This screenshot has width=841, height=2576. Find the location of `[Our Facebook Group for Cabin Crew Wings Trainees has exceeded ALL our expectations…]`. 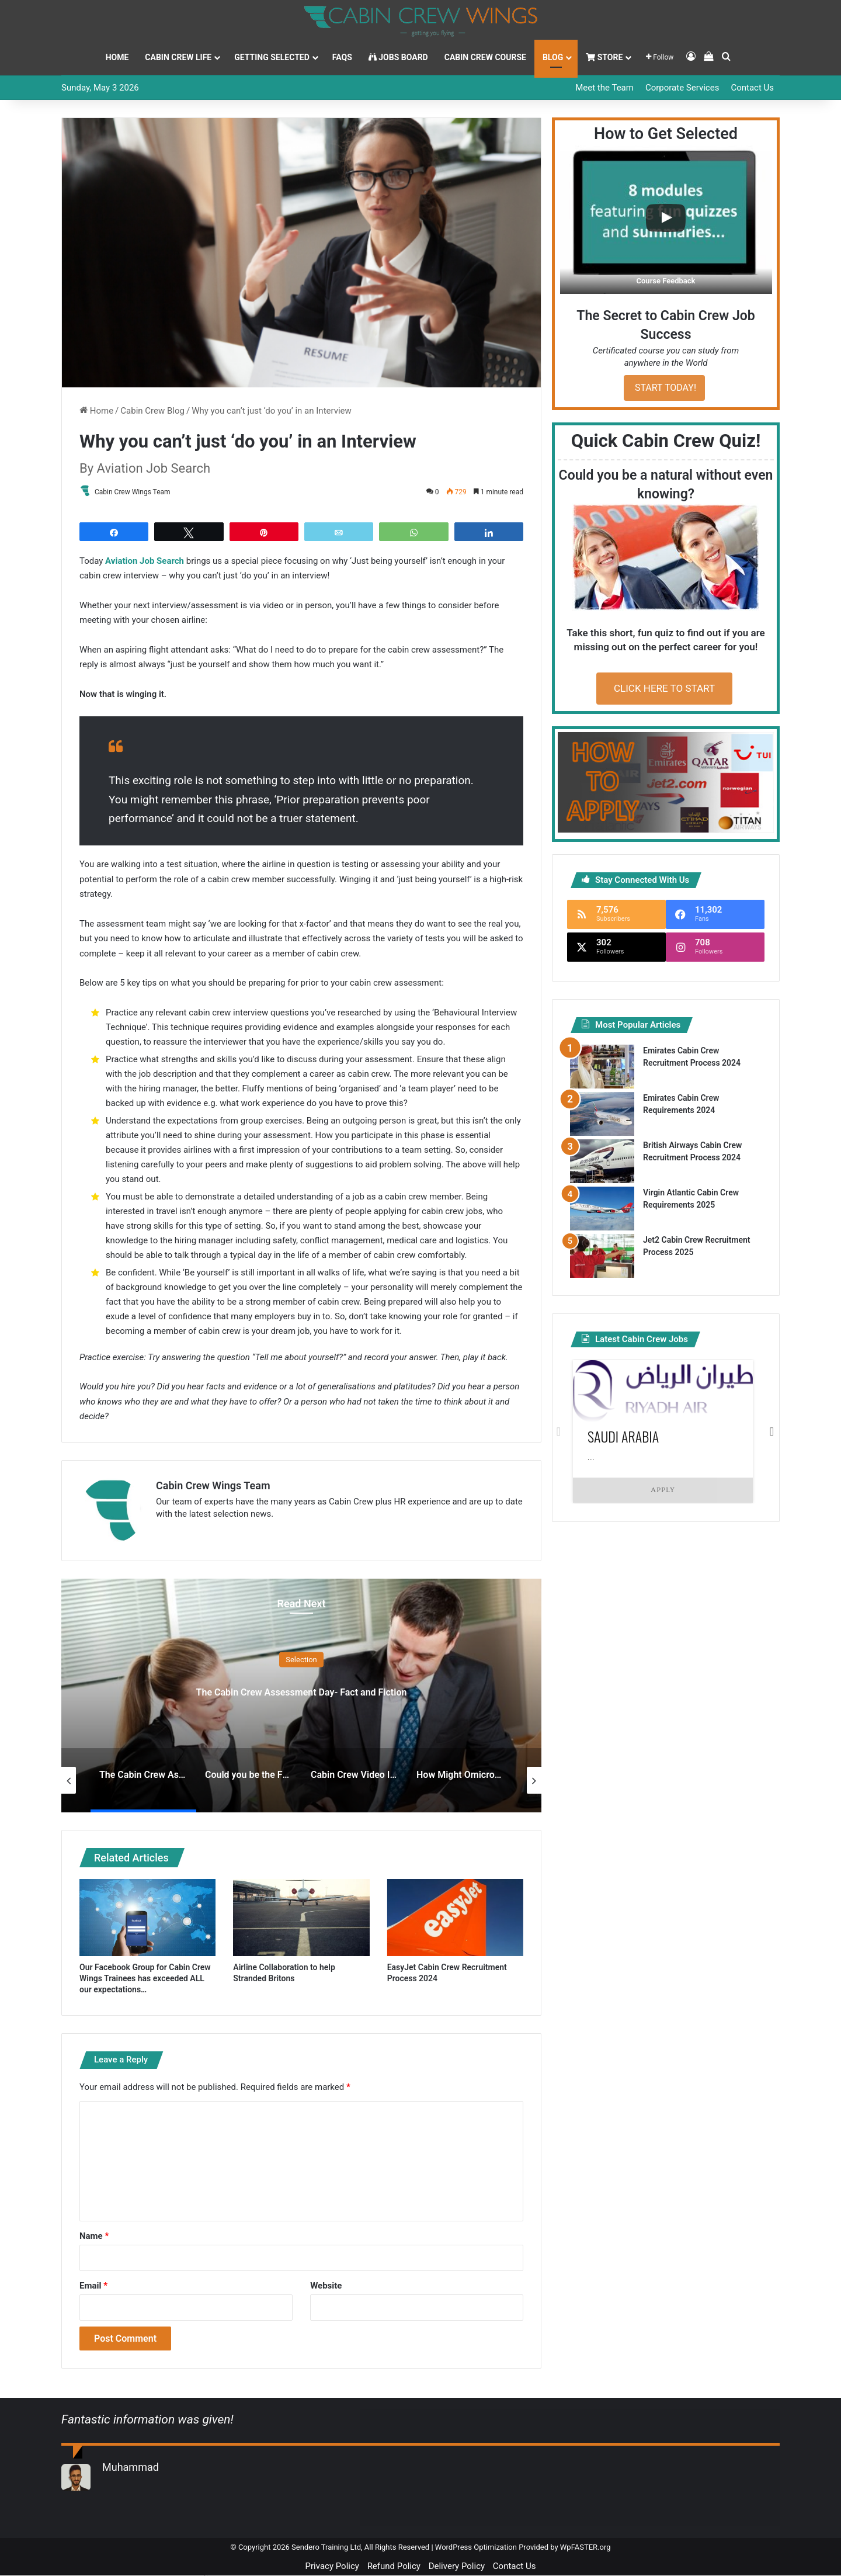

[Our Facebook Group for Cabin Crew Wings Trainees has exceeded ALL our expectations…] is located at coordinates (147, 1918).